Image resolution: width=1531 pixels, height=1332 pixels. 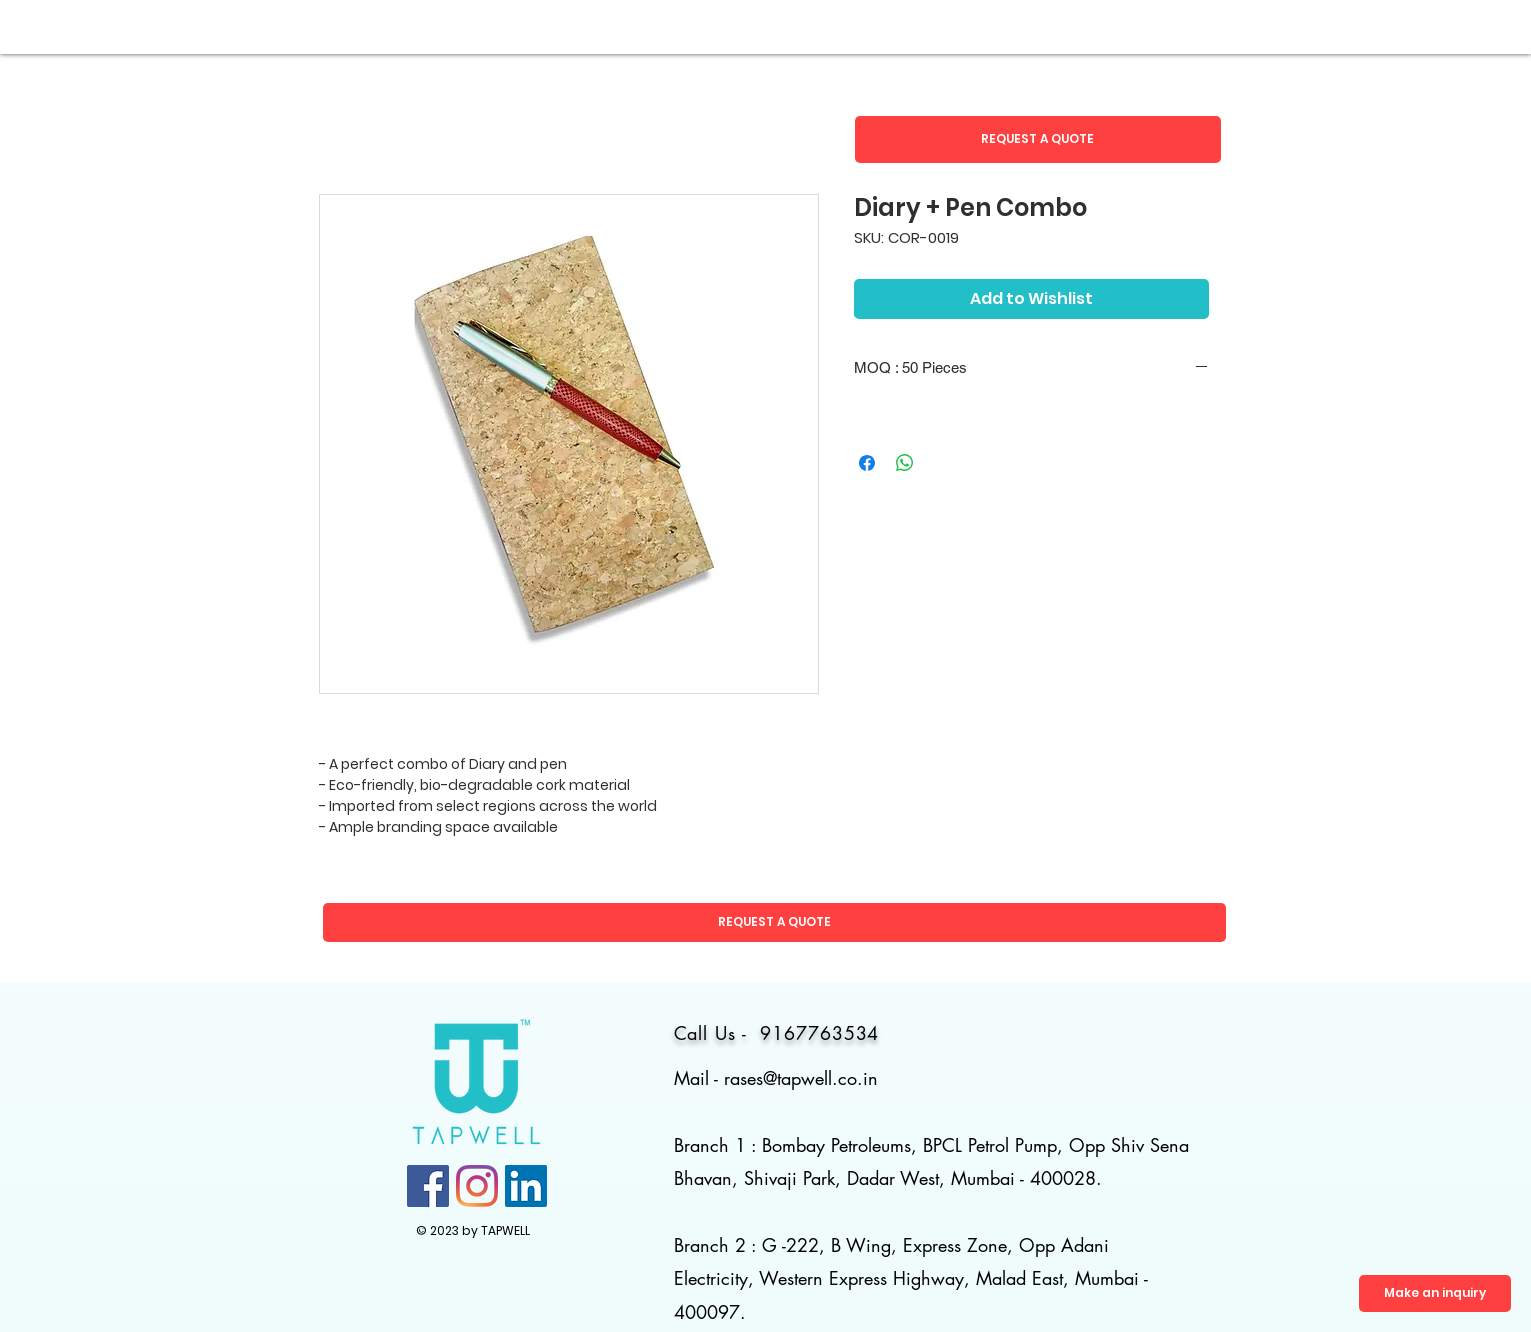 What do you see at coordinates (1038, 139) in the screenshot?
I see `[button]` at bounding box center [1038, 139].